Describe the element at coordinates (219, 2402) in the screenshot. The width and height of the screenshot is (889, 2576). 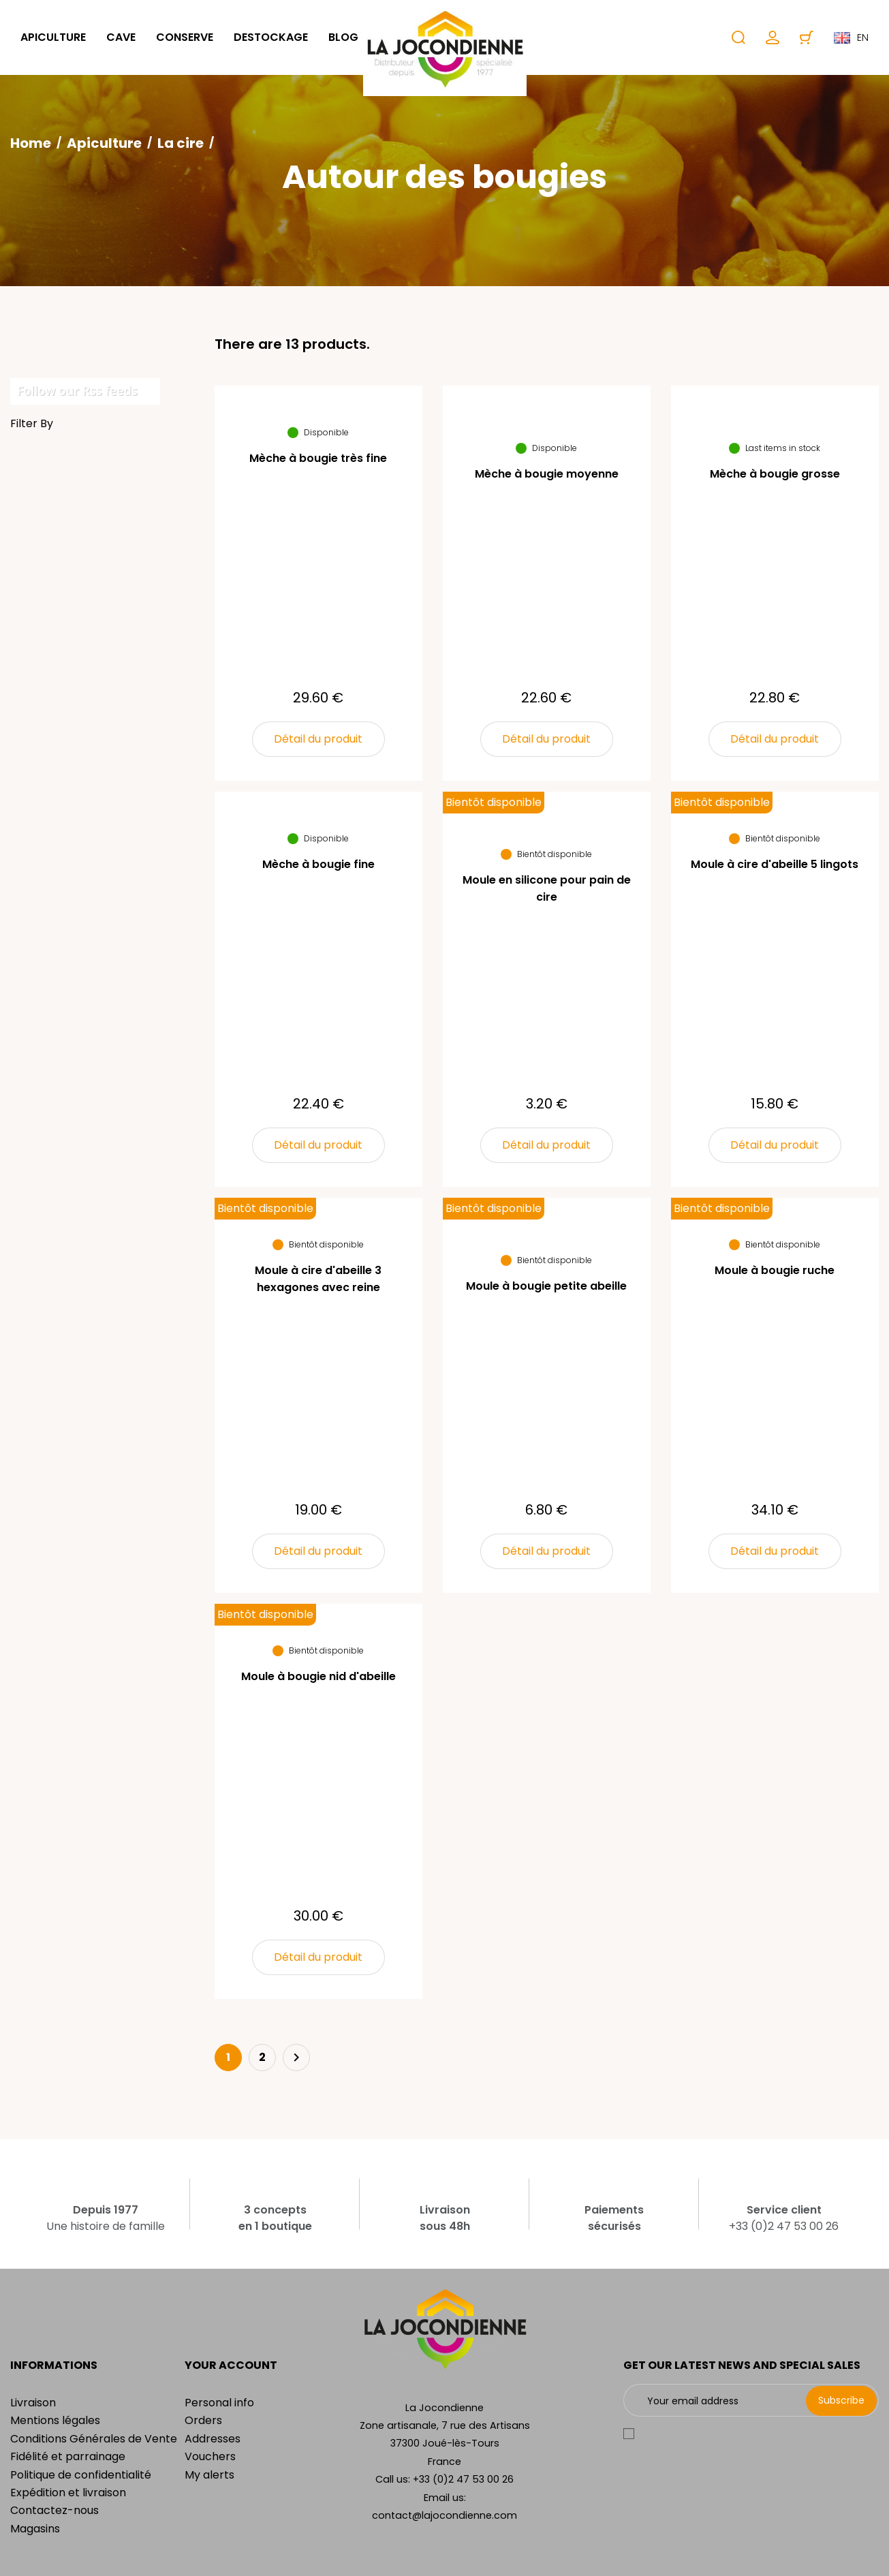
I see `Personal info` at that location.